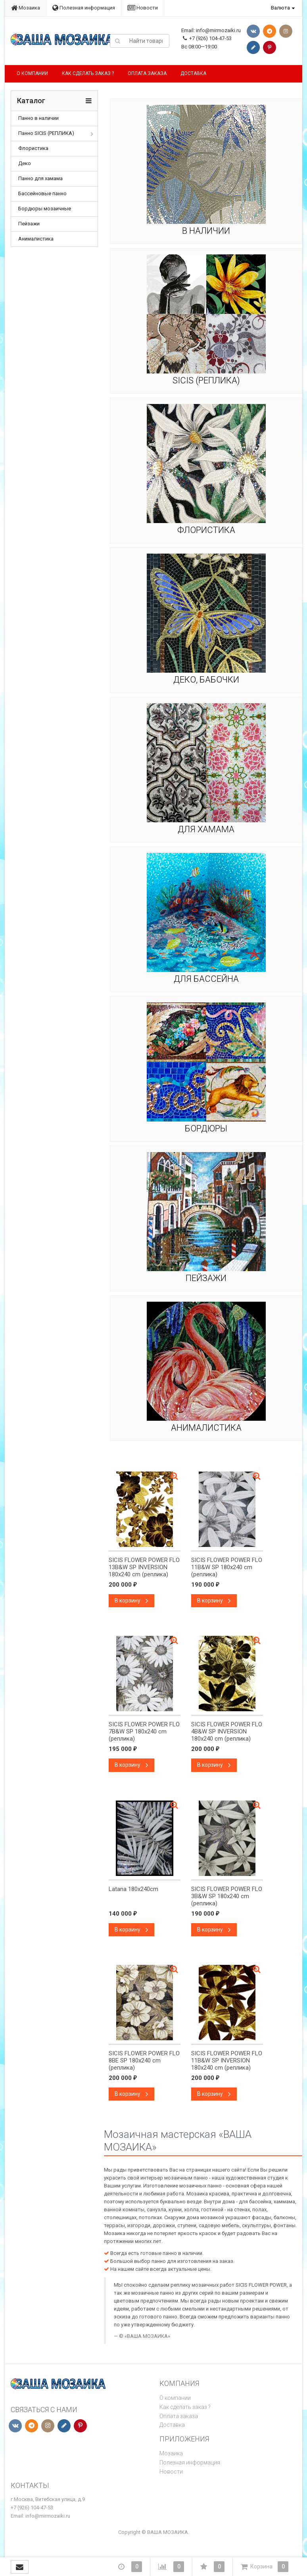 The image size is (307, 2576). I want to click on Бассейновые панно, so click(42, 193).